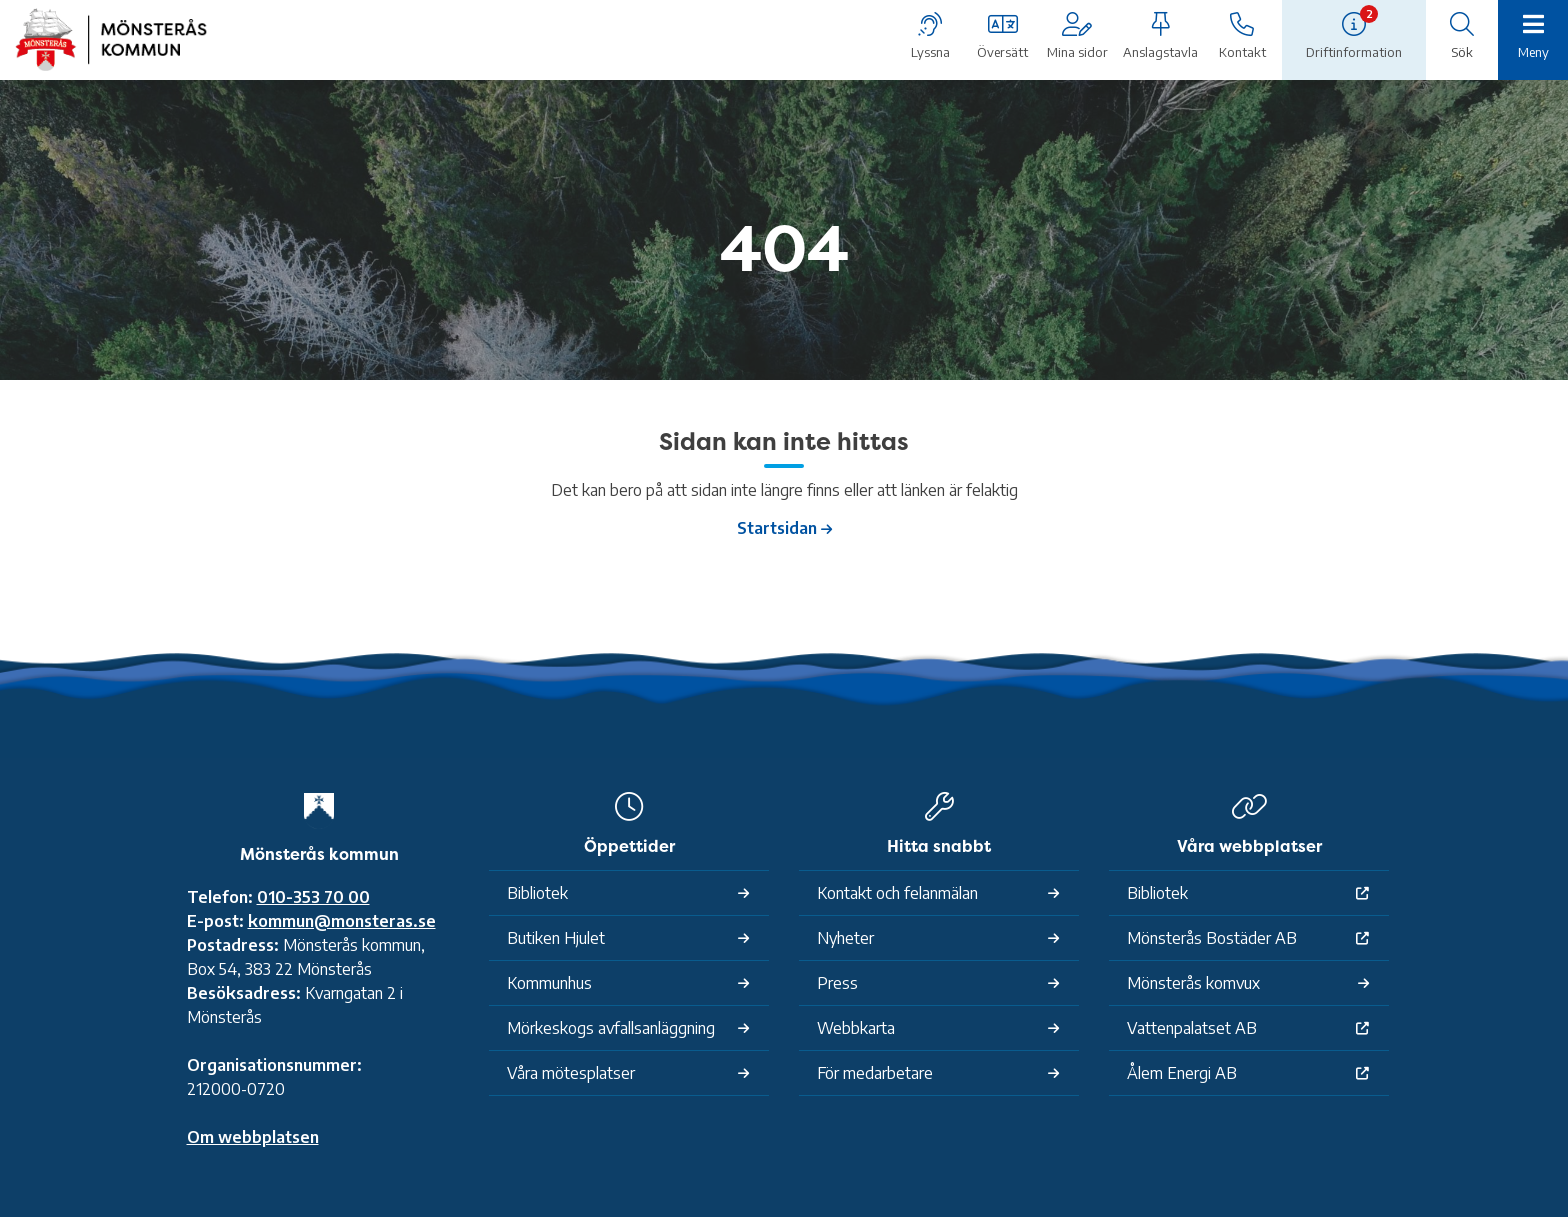 This screenshot has height=1217, width=1568. I want to click on Nyheter, so click(845, 938).